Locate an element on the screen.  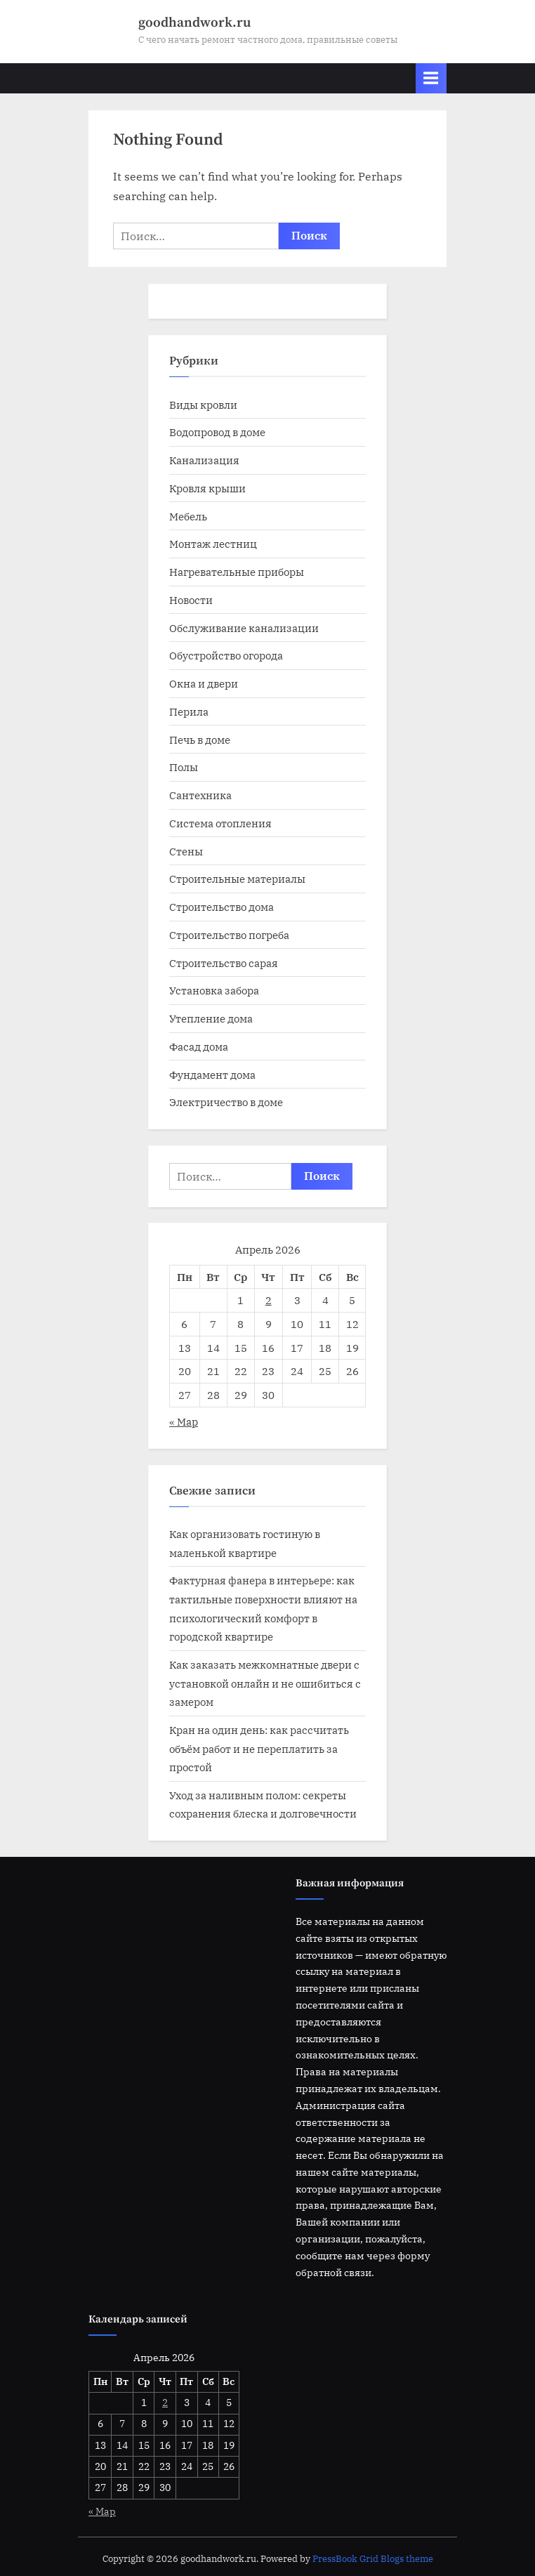
Строительные материалы is located at coordinates (237, 879).